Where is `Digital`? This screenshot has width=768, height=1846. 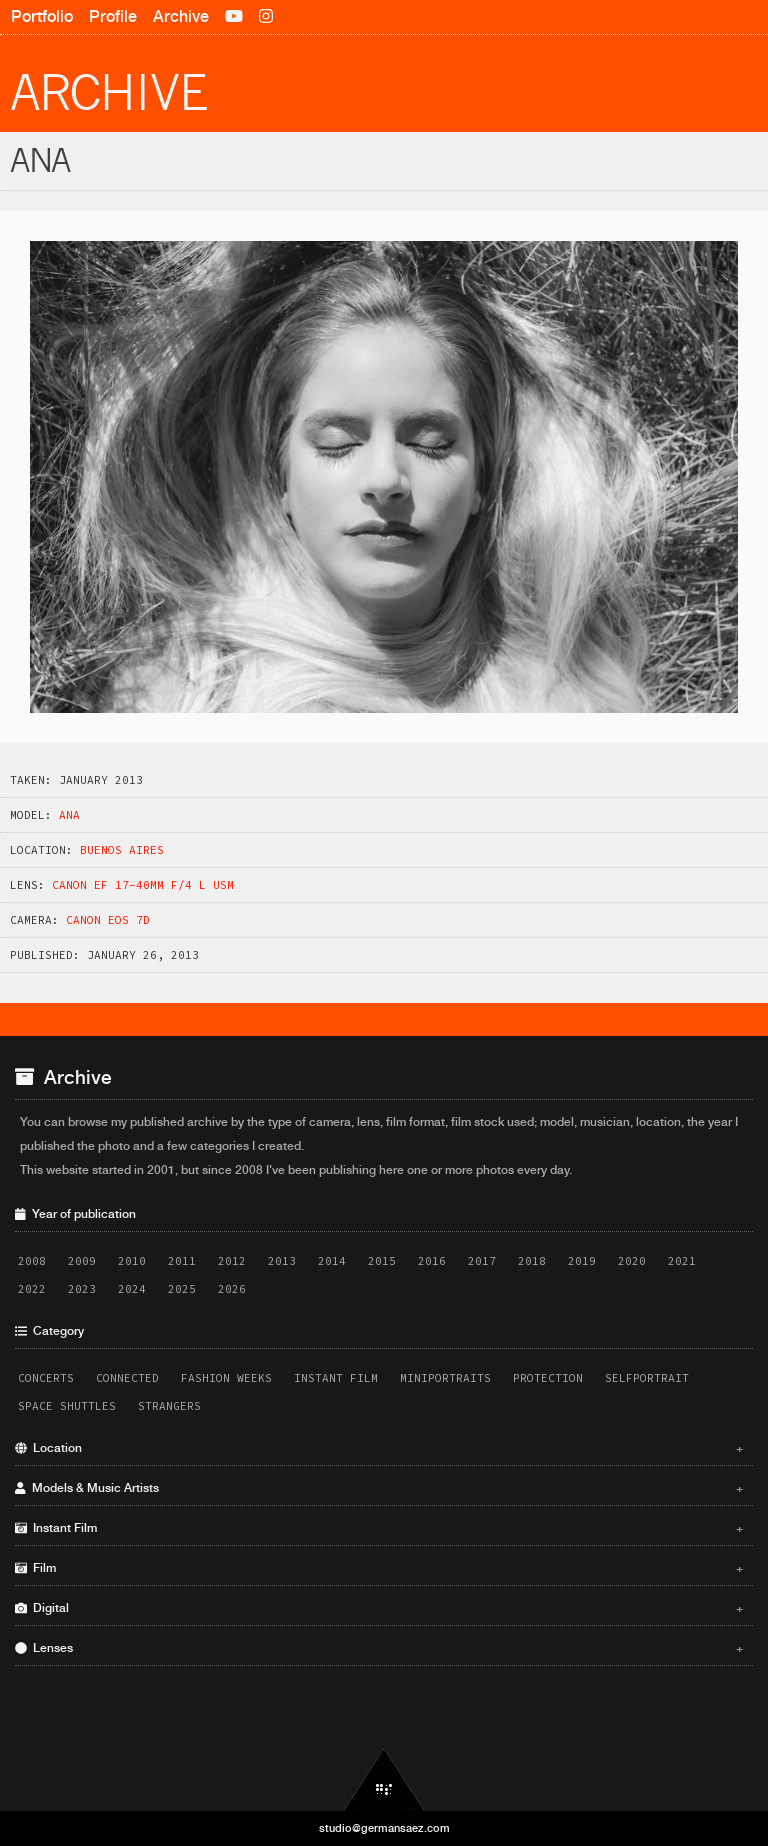
Digital is located at coordinates (379, 1608).